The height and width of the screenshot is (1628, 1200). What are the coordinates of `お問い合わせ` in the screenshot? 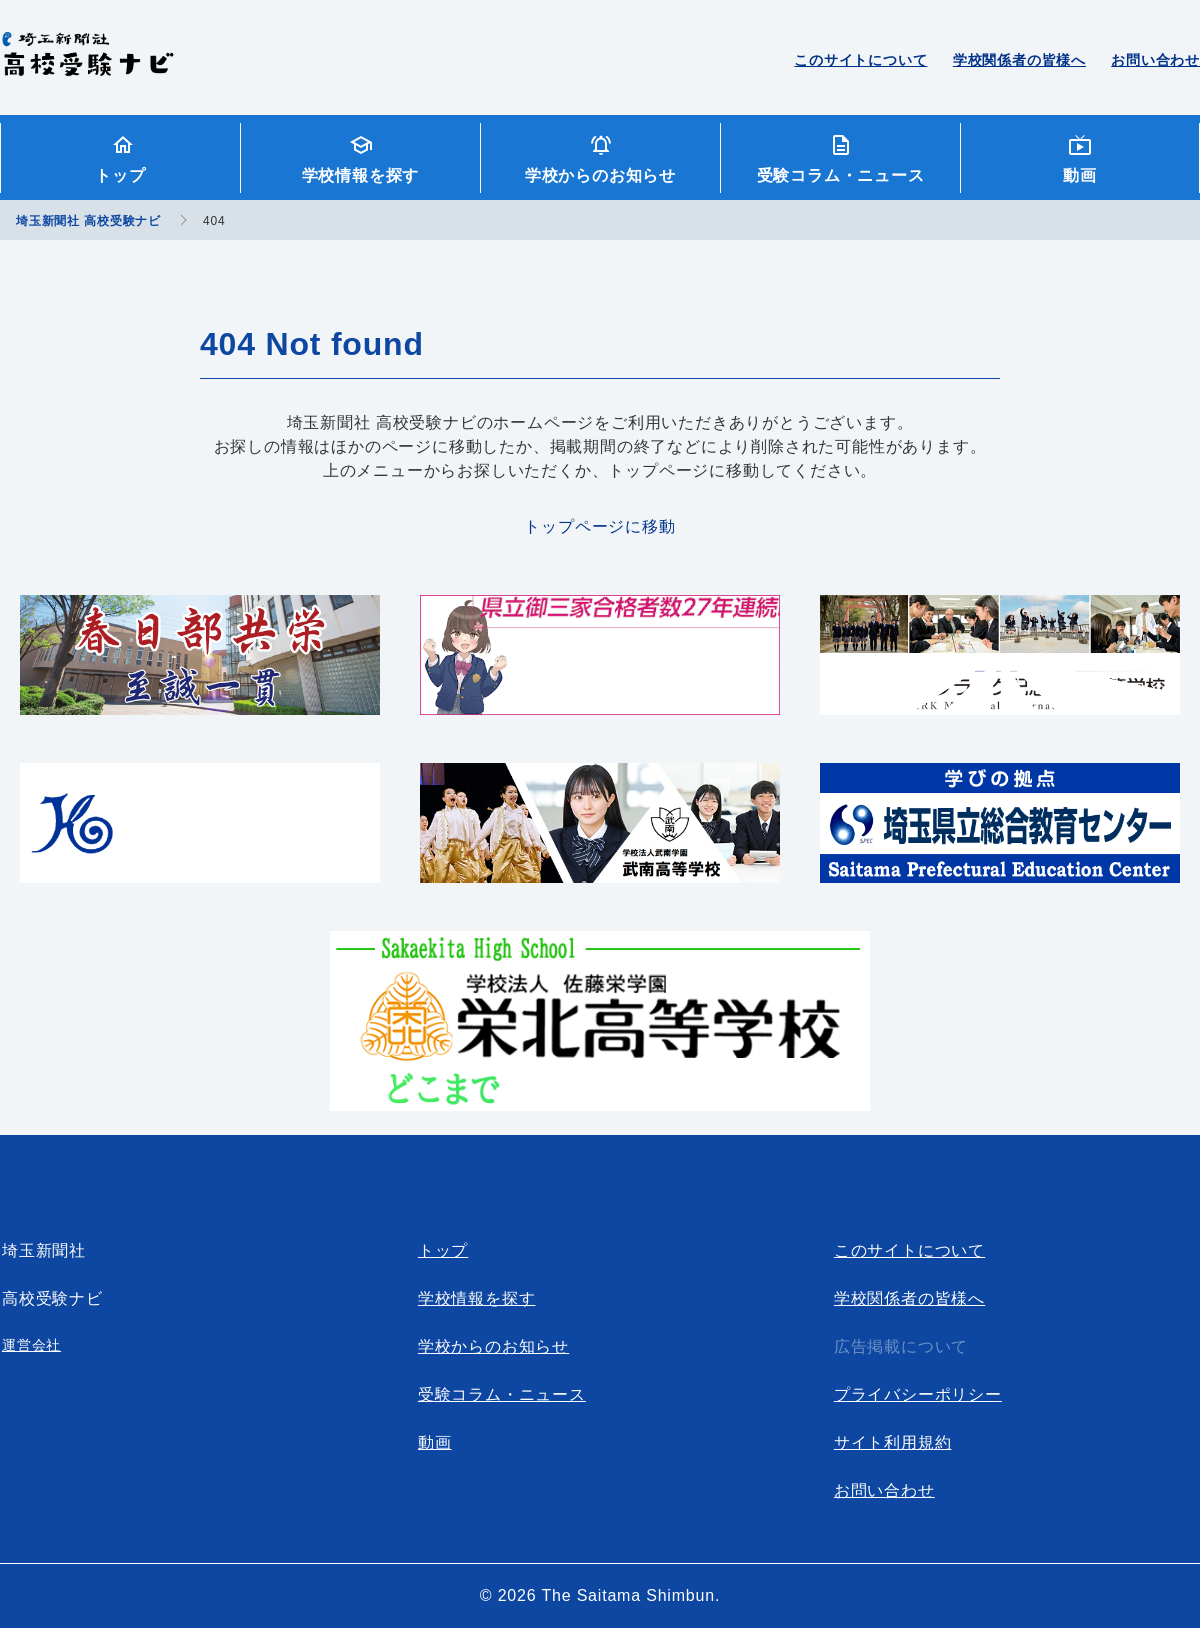 It's located at (1155, 60).